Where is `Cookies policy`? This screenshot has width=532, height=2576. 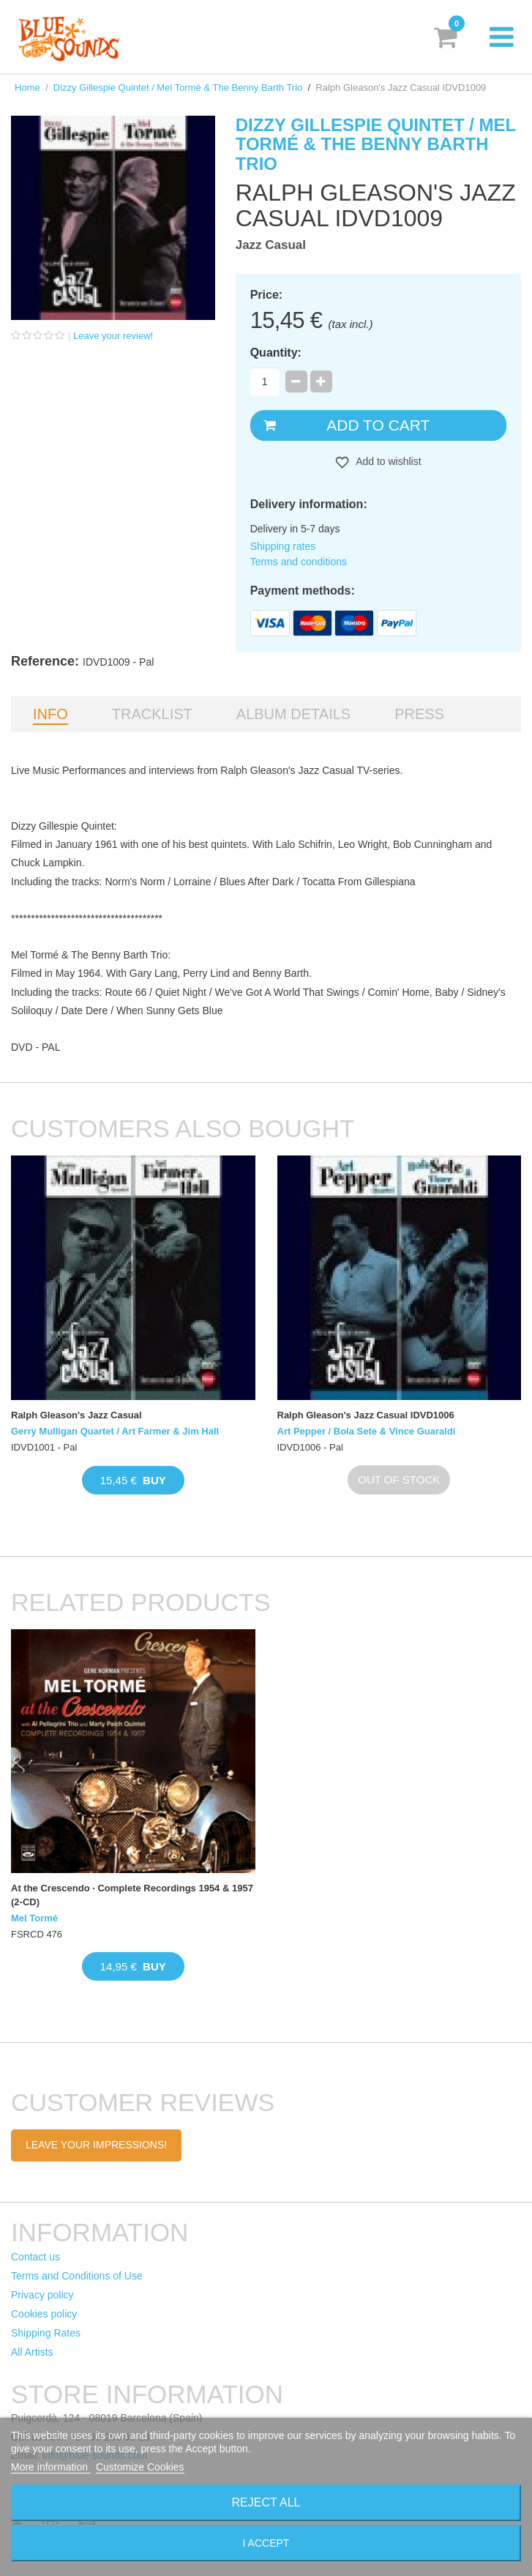
Cookies policy is located at coordinates (44, 2314).